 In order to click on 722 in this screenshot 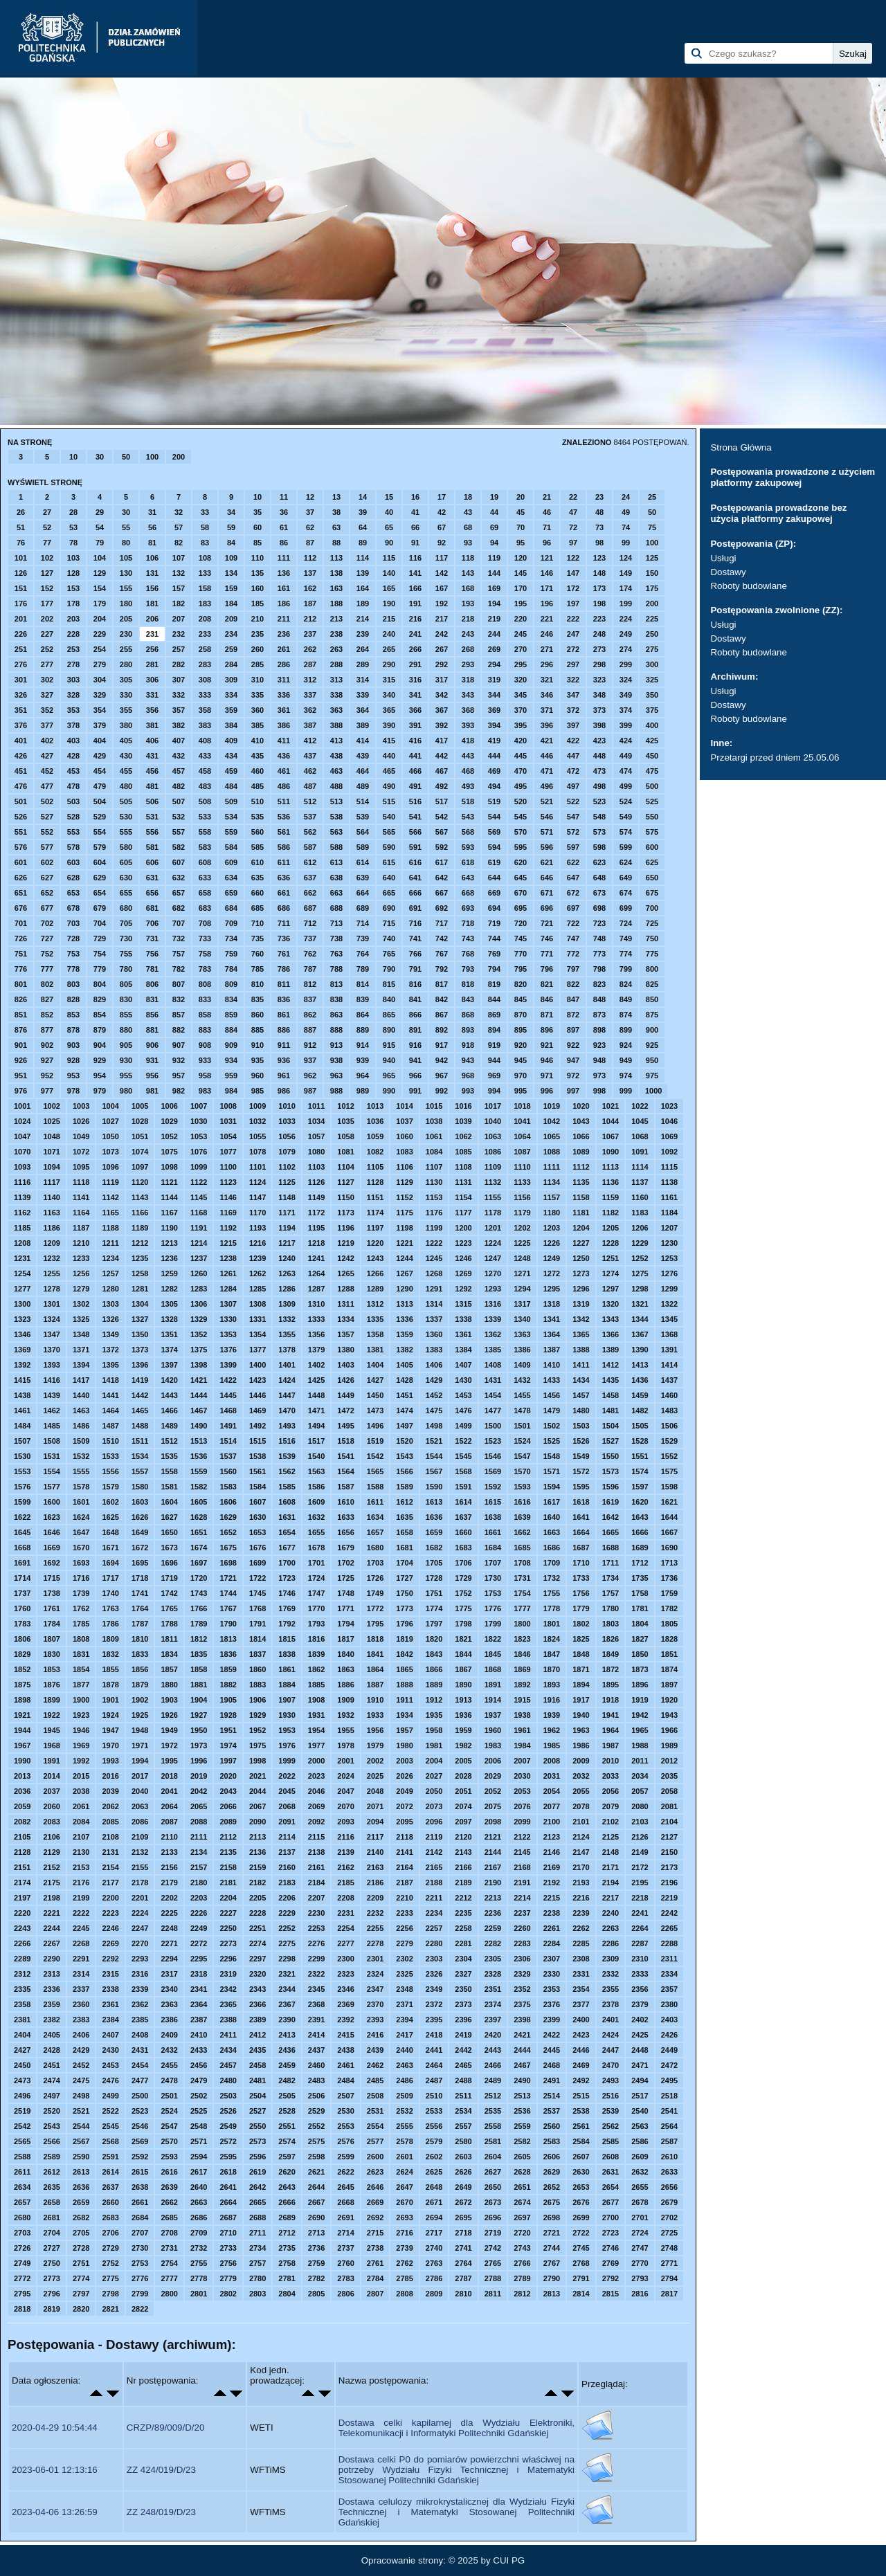, I will do `click(573, 923)`.